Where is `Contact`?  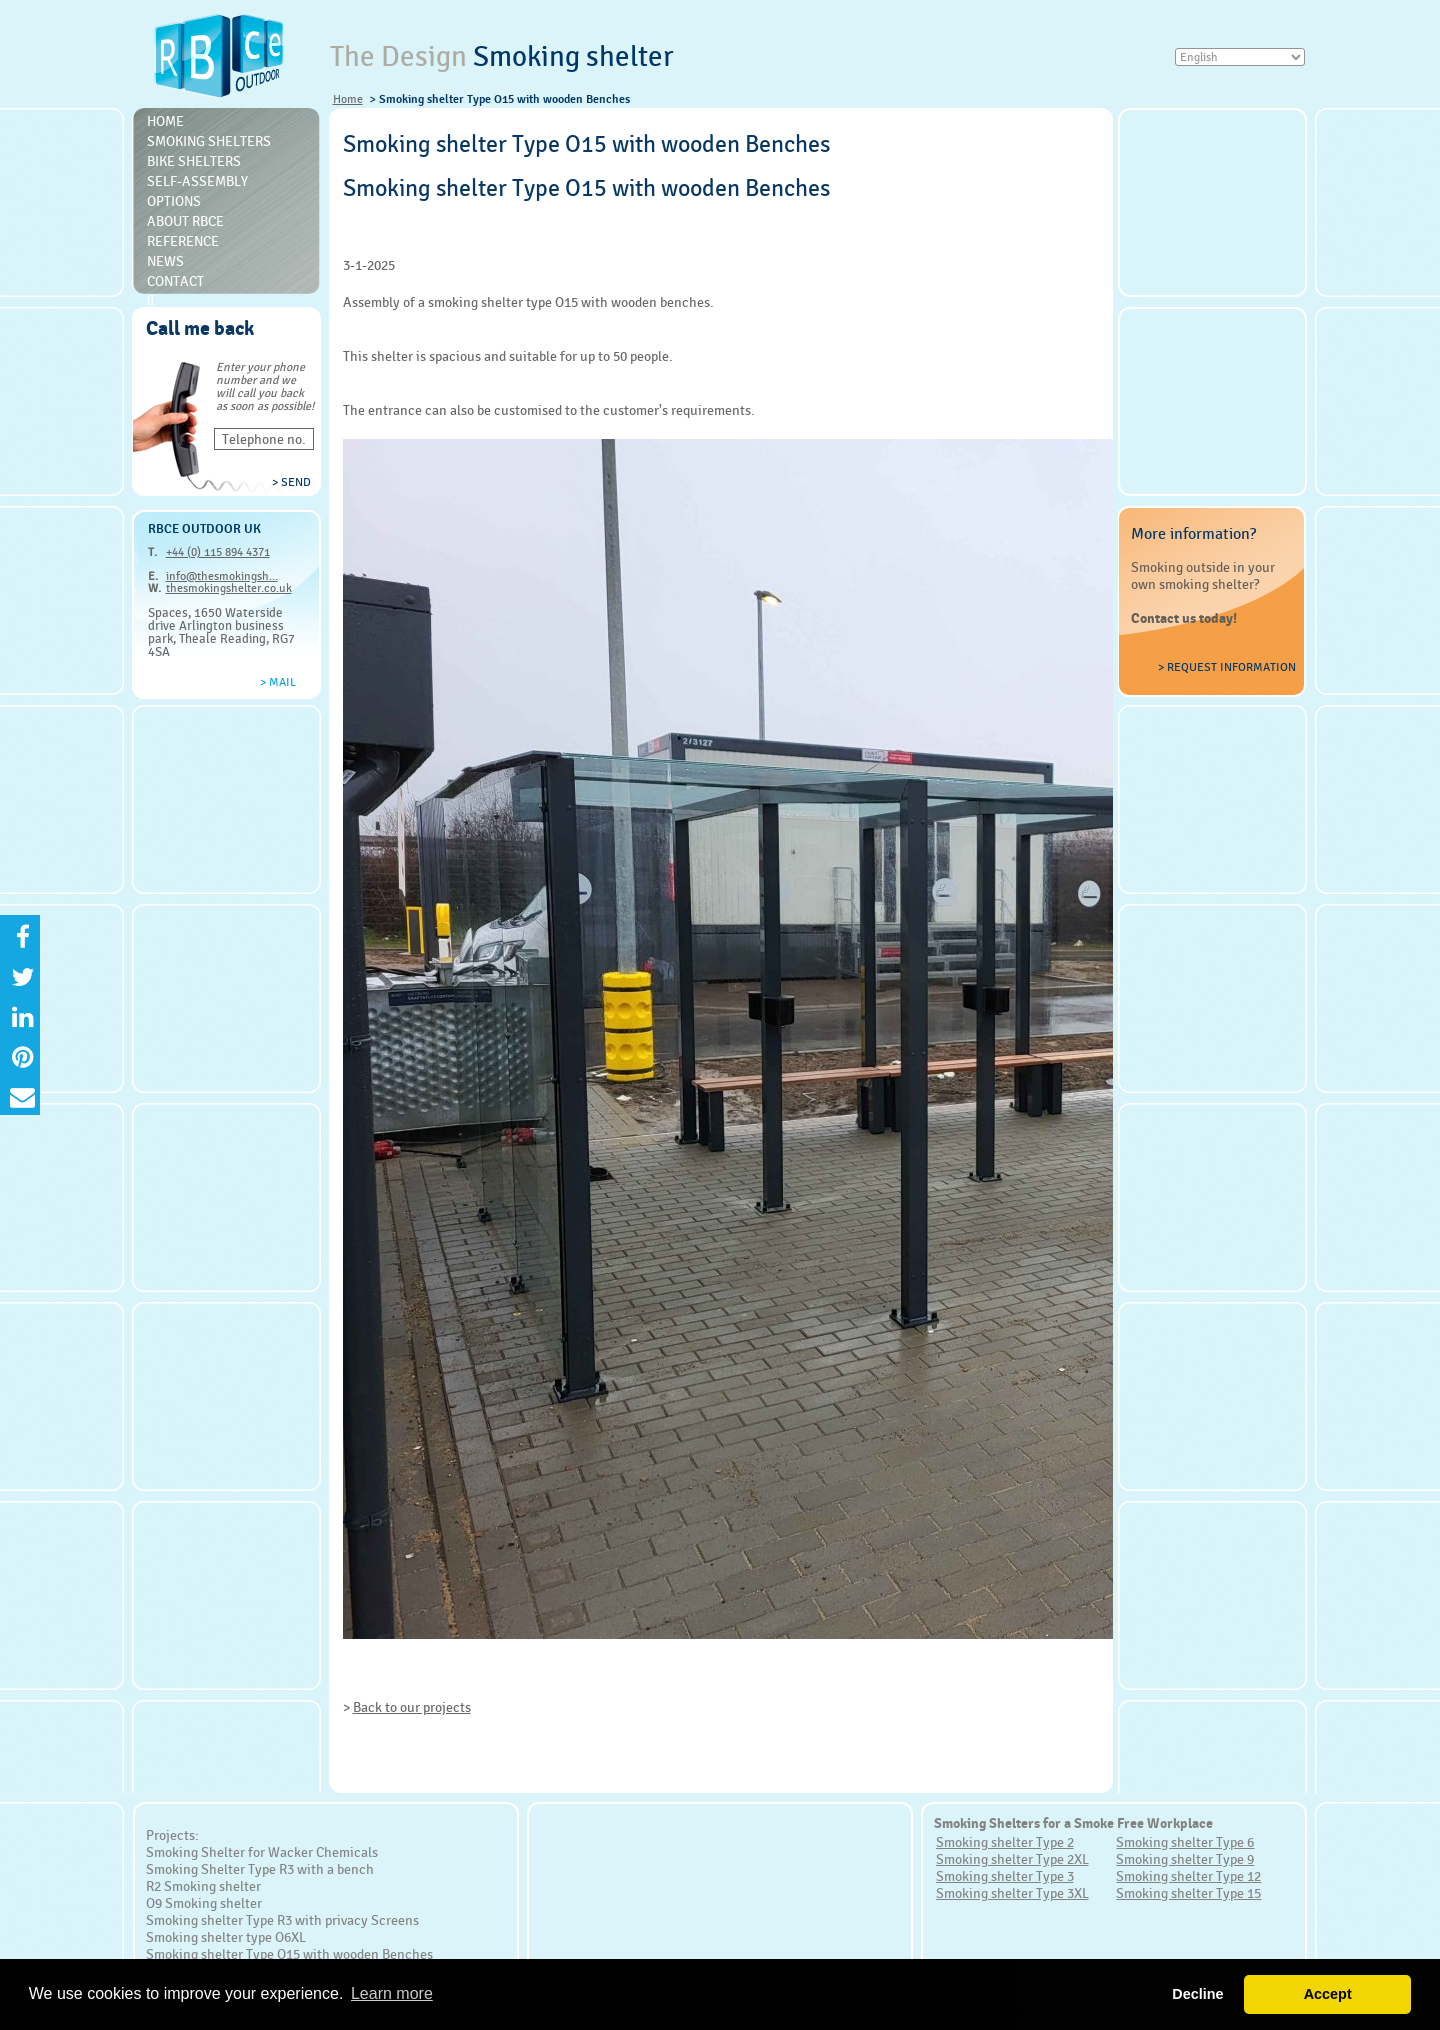
Contact is located at coordinates (175, 281).